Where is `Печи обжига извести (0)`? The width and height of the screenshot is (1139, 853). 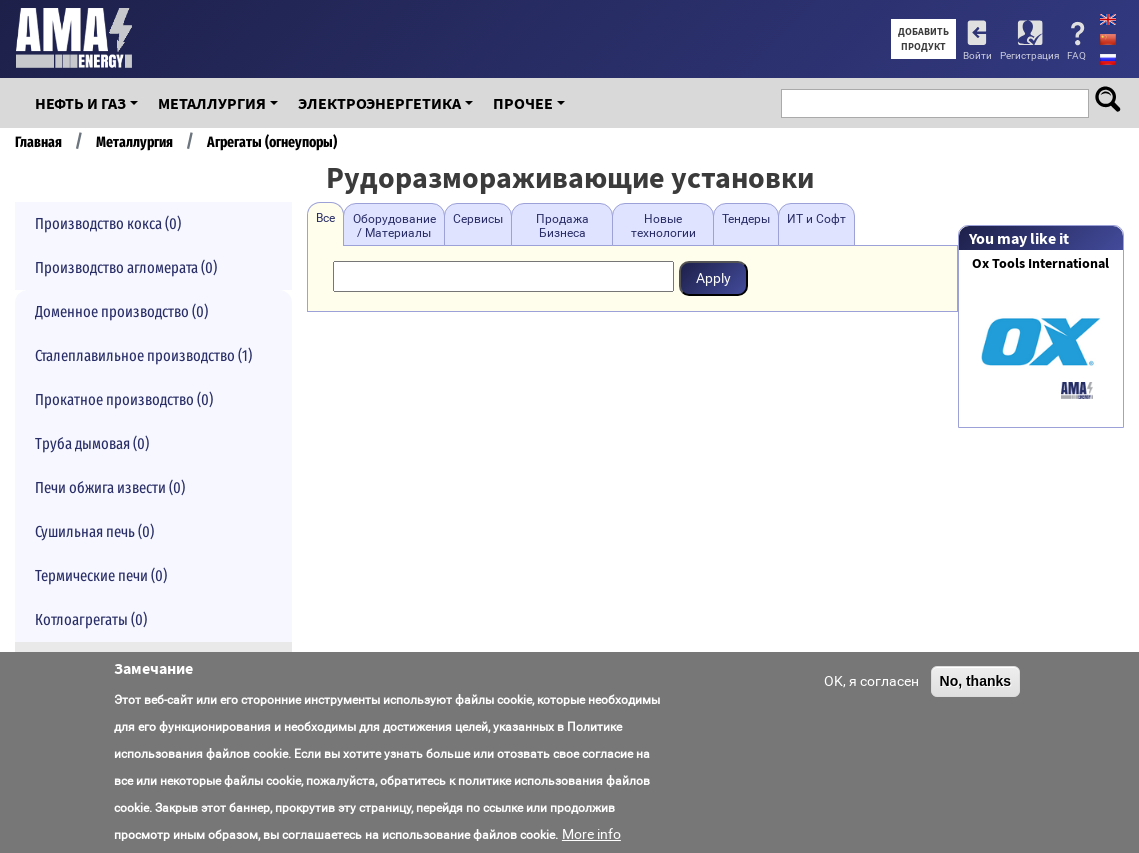 Печи обжига извести (0) is located at coordinates (110, 487).